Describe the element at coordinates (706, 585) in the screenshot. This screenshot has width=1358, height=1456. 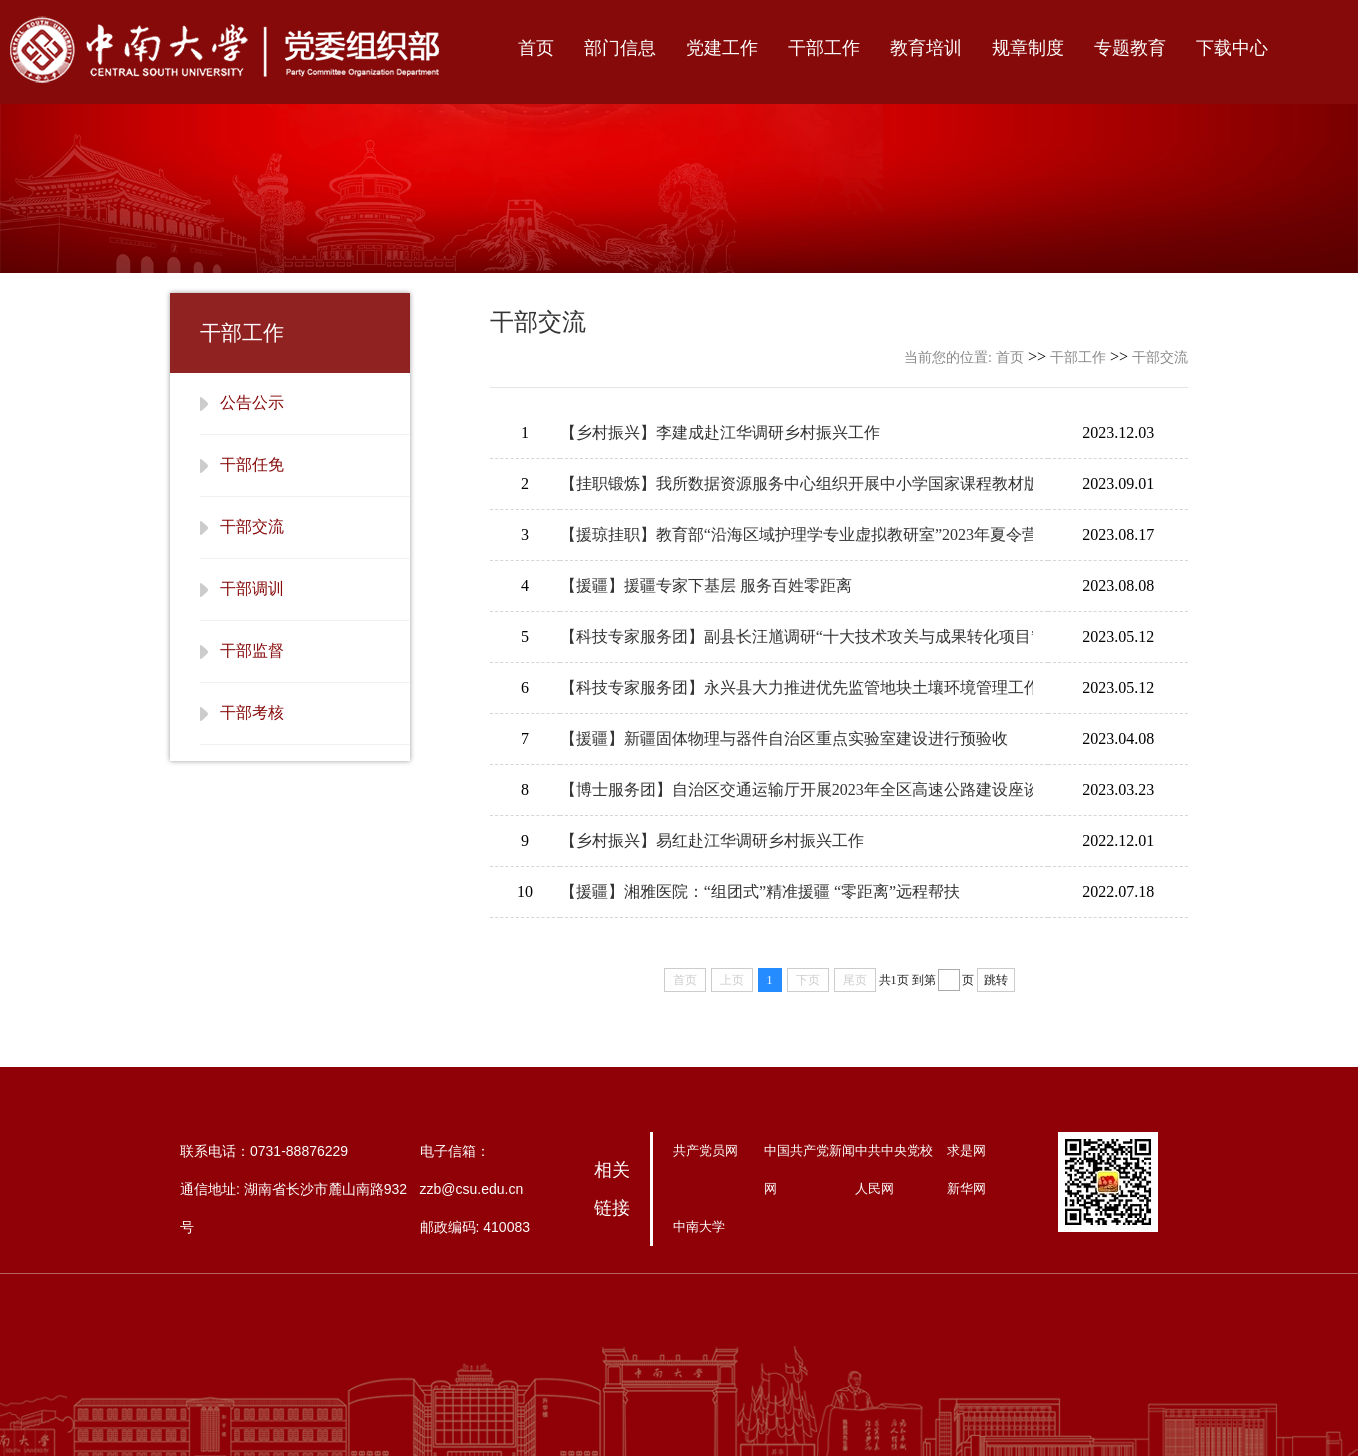
I see `【援疆】援疆专家下基层 服务百姓零距离` at that location.